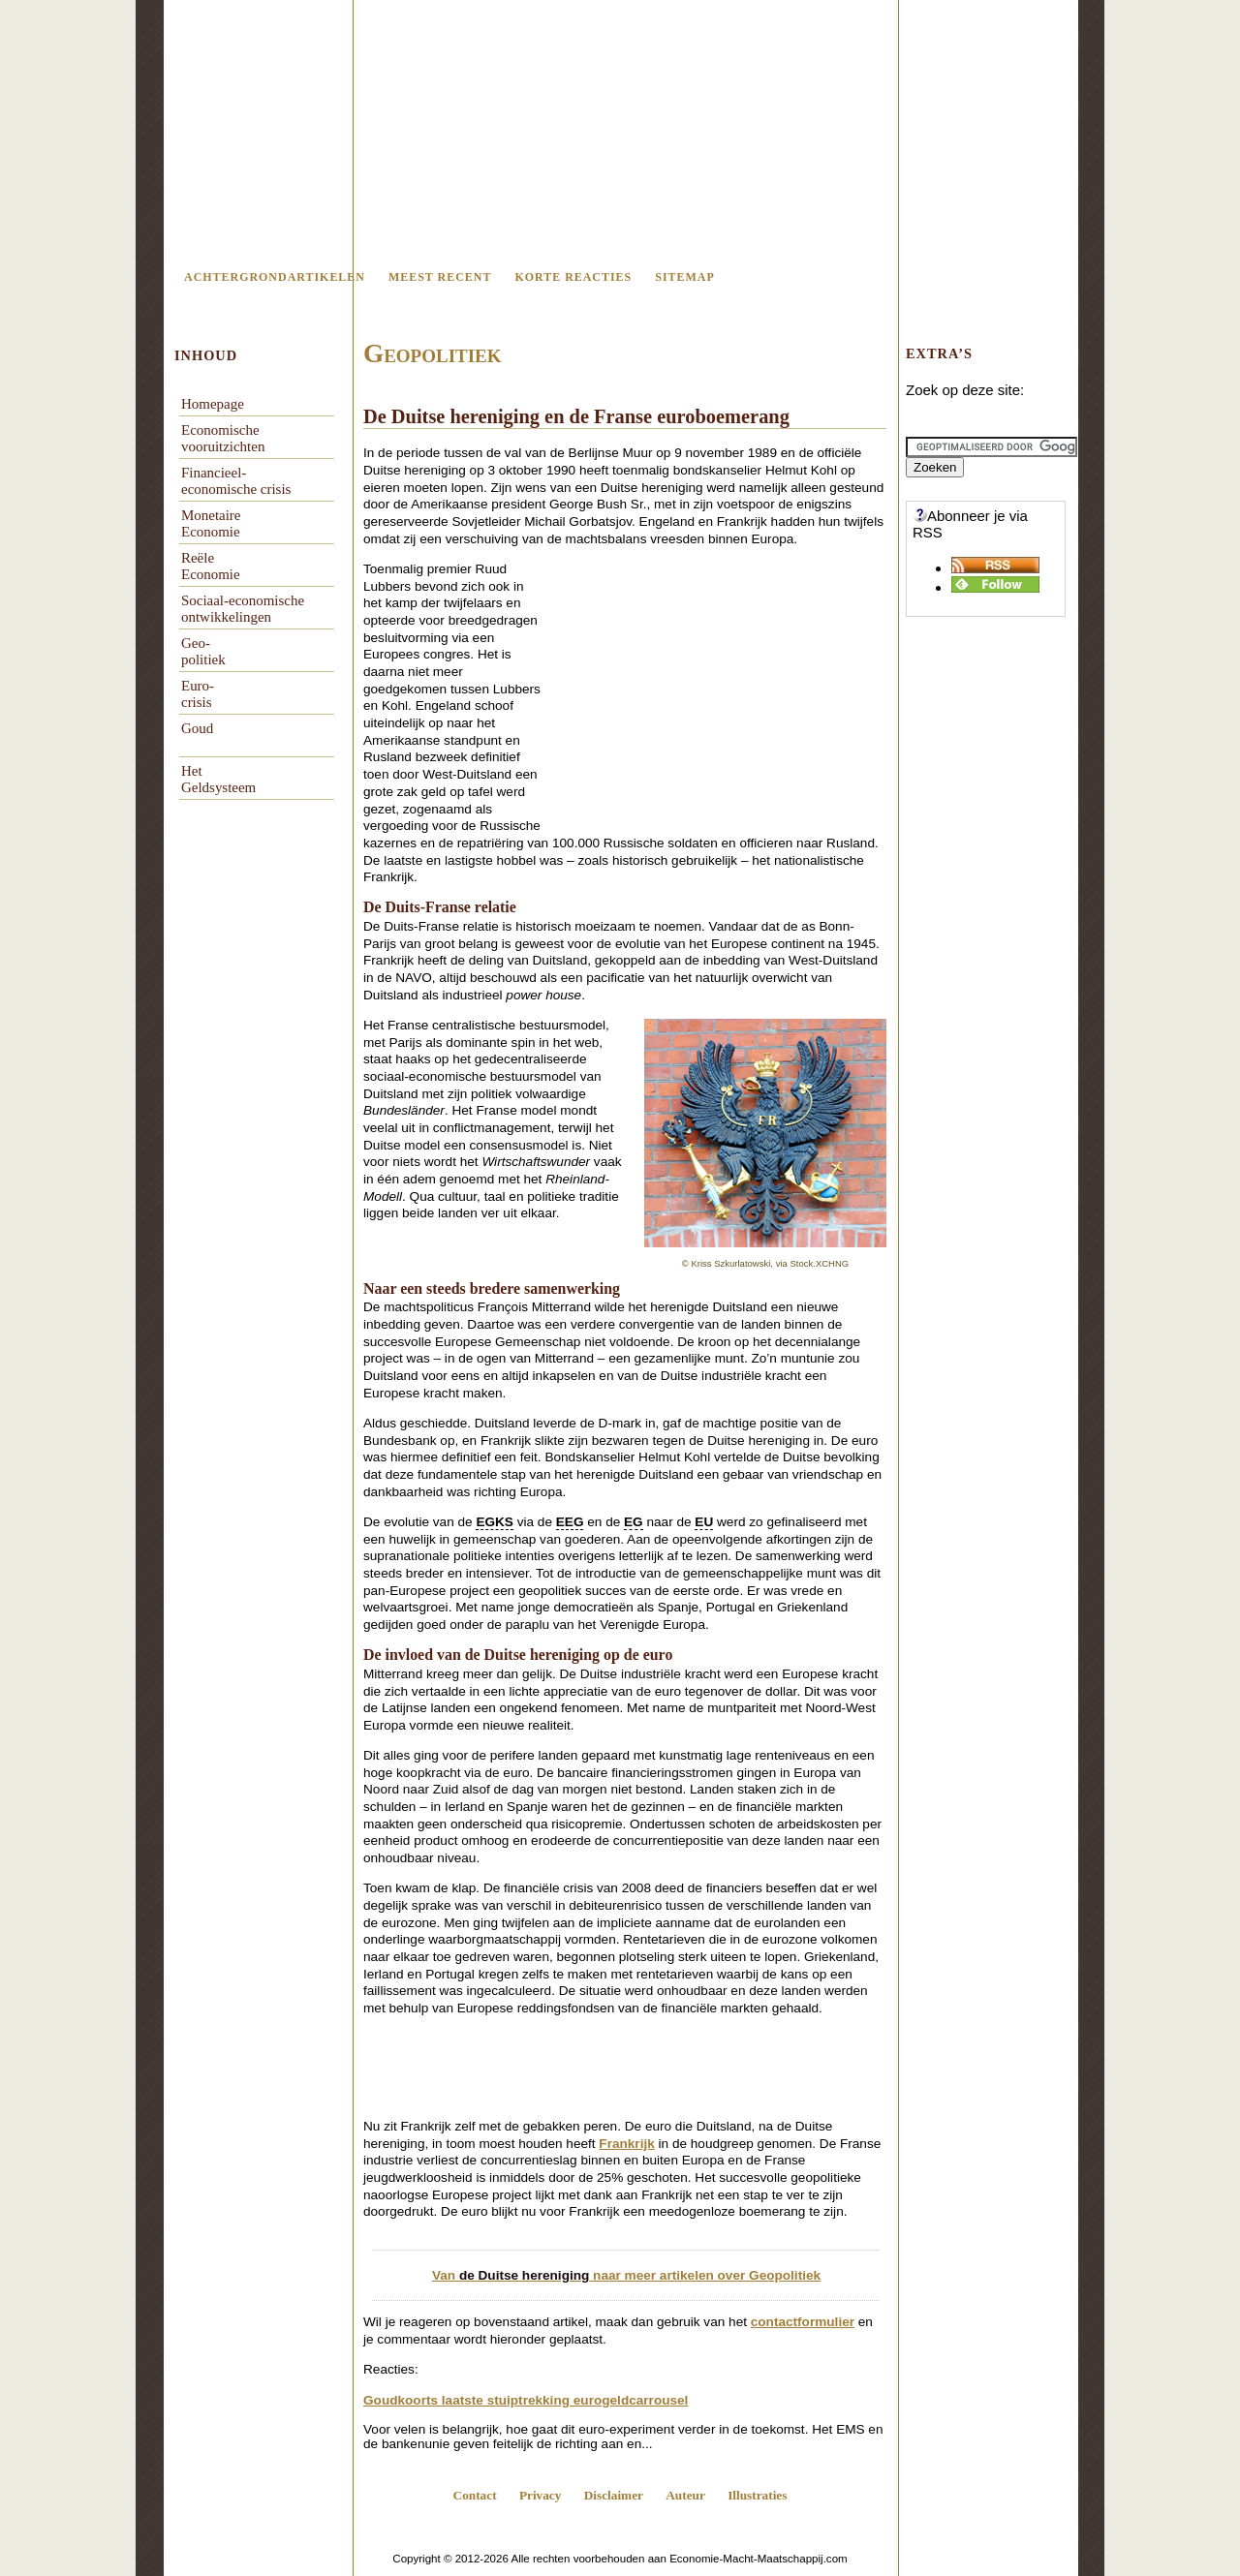  What do you see at coordinates (570, 1522) in the screenshot?
I see `EEG` at bounding box center [570, 1522].